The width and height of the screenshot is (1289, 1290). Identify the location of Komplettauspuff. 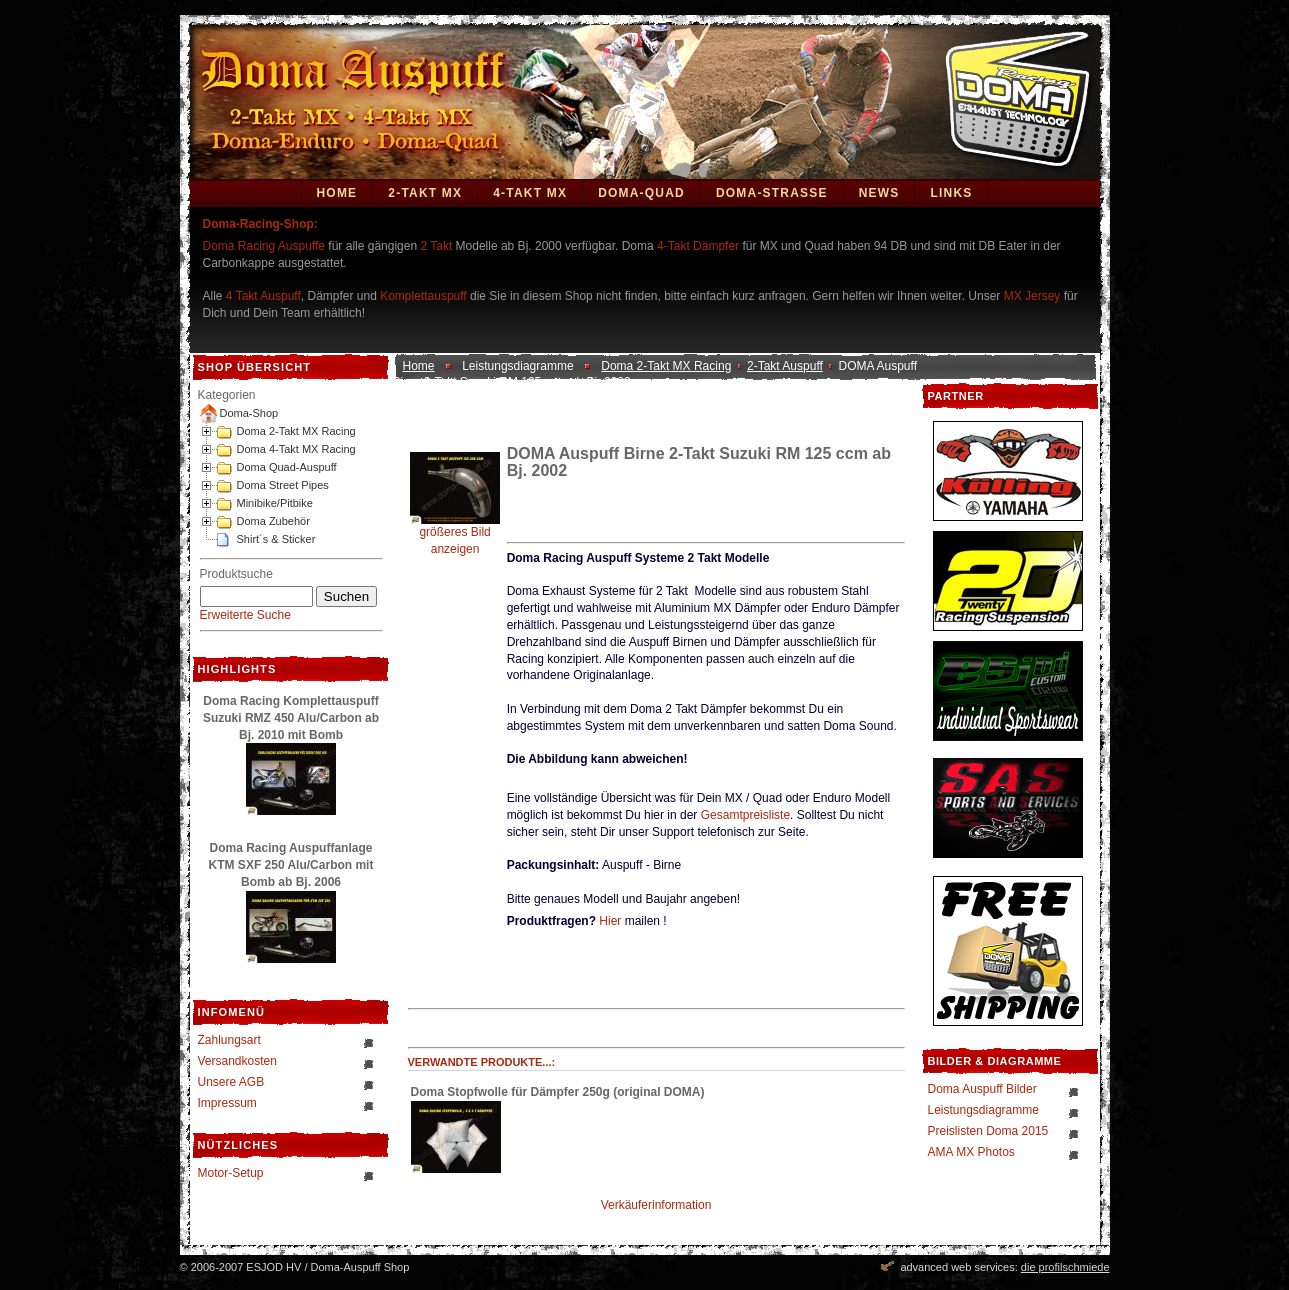
(423, 296).